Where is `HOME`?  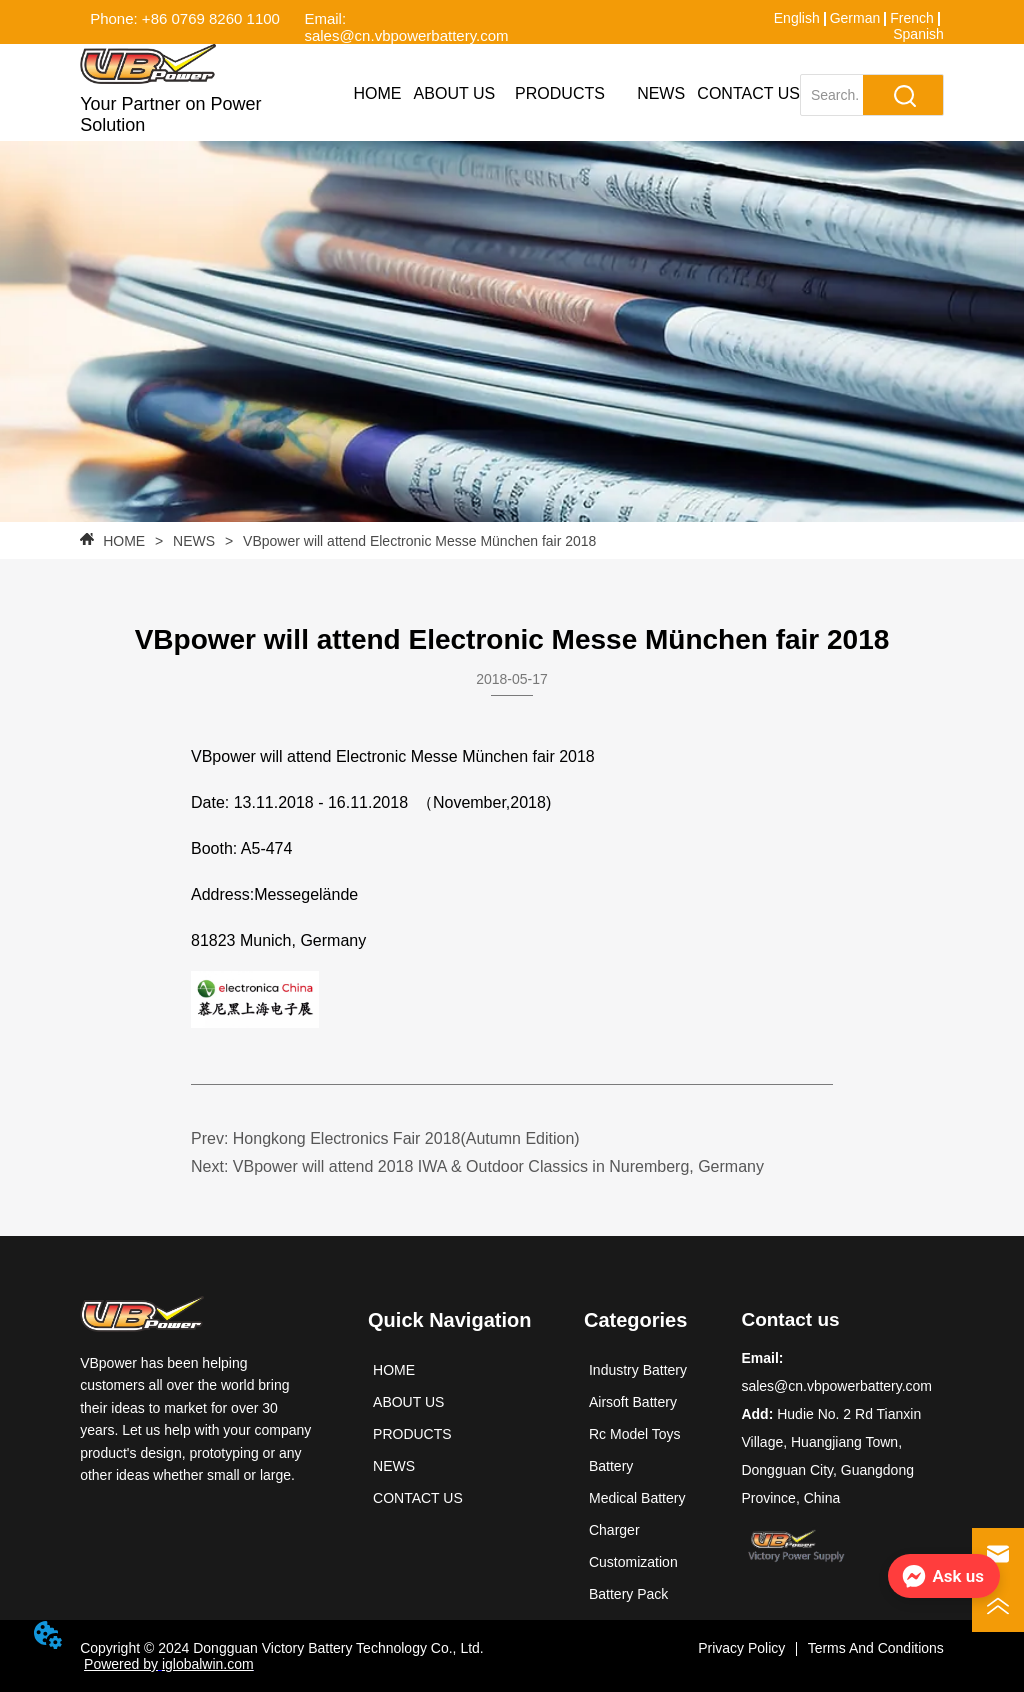 HOME is located at coordinates (124, 541).